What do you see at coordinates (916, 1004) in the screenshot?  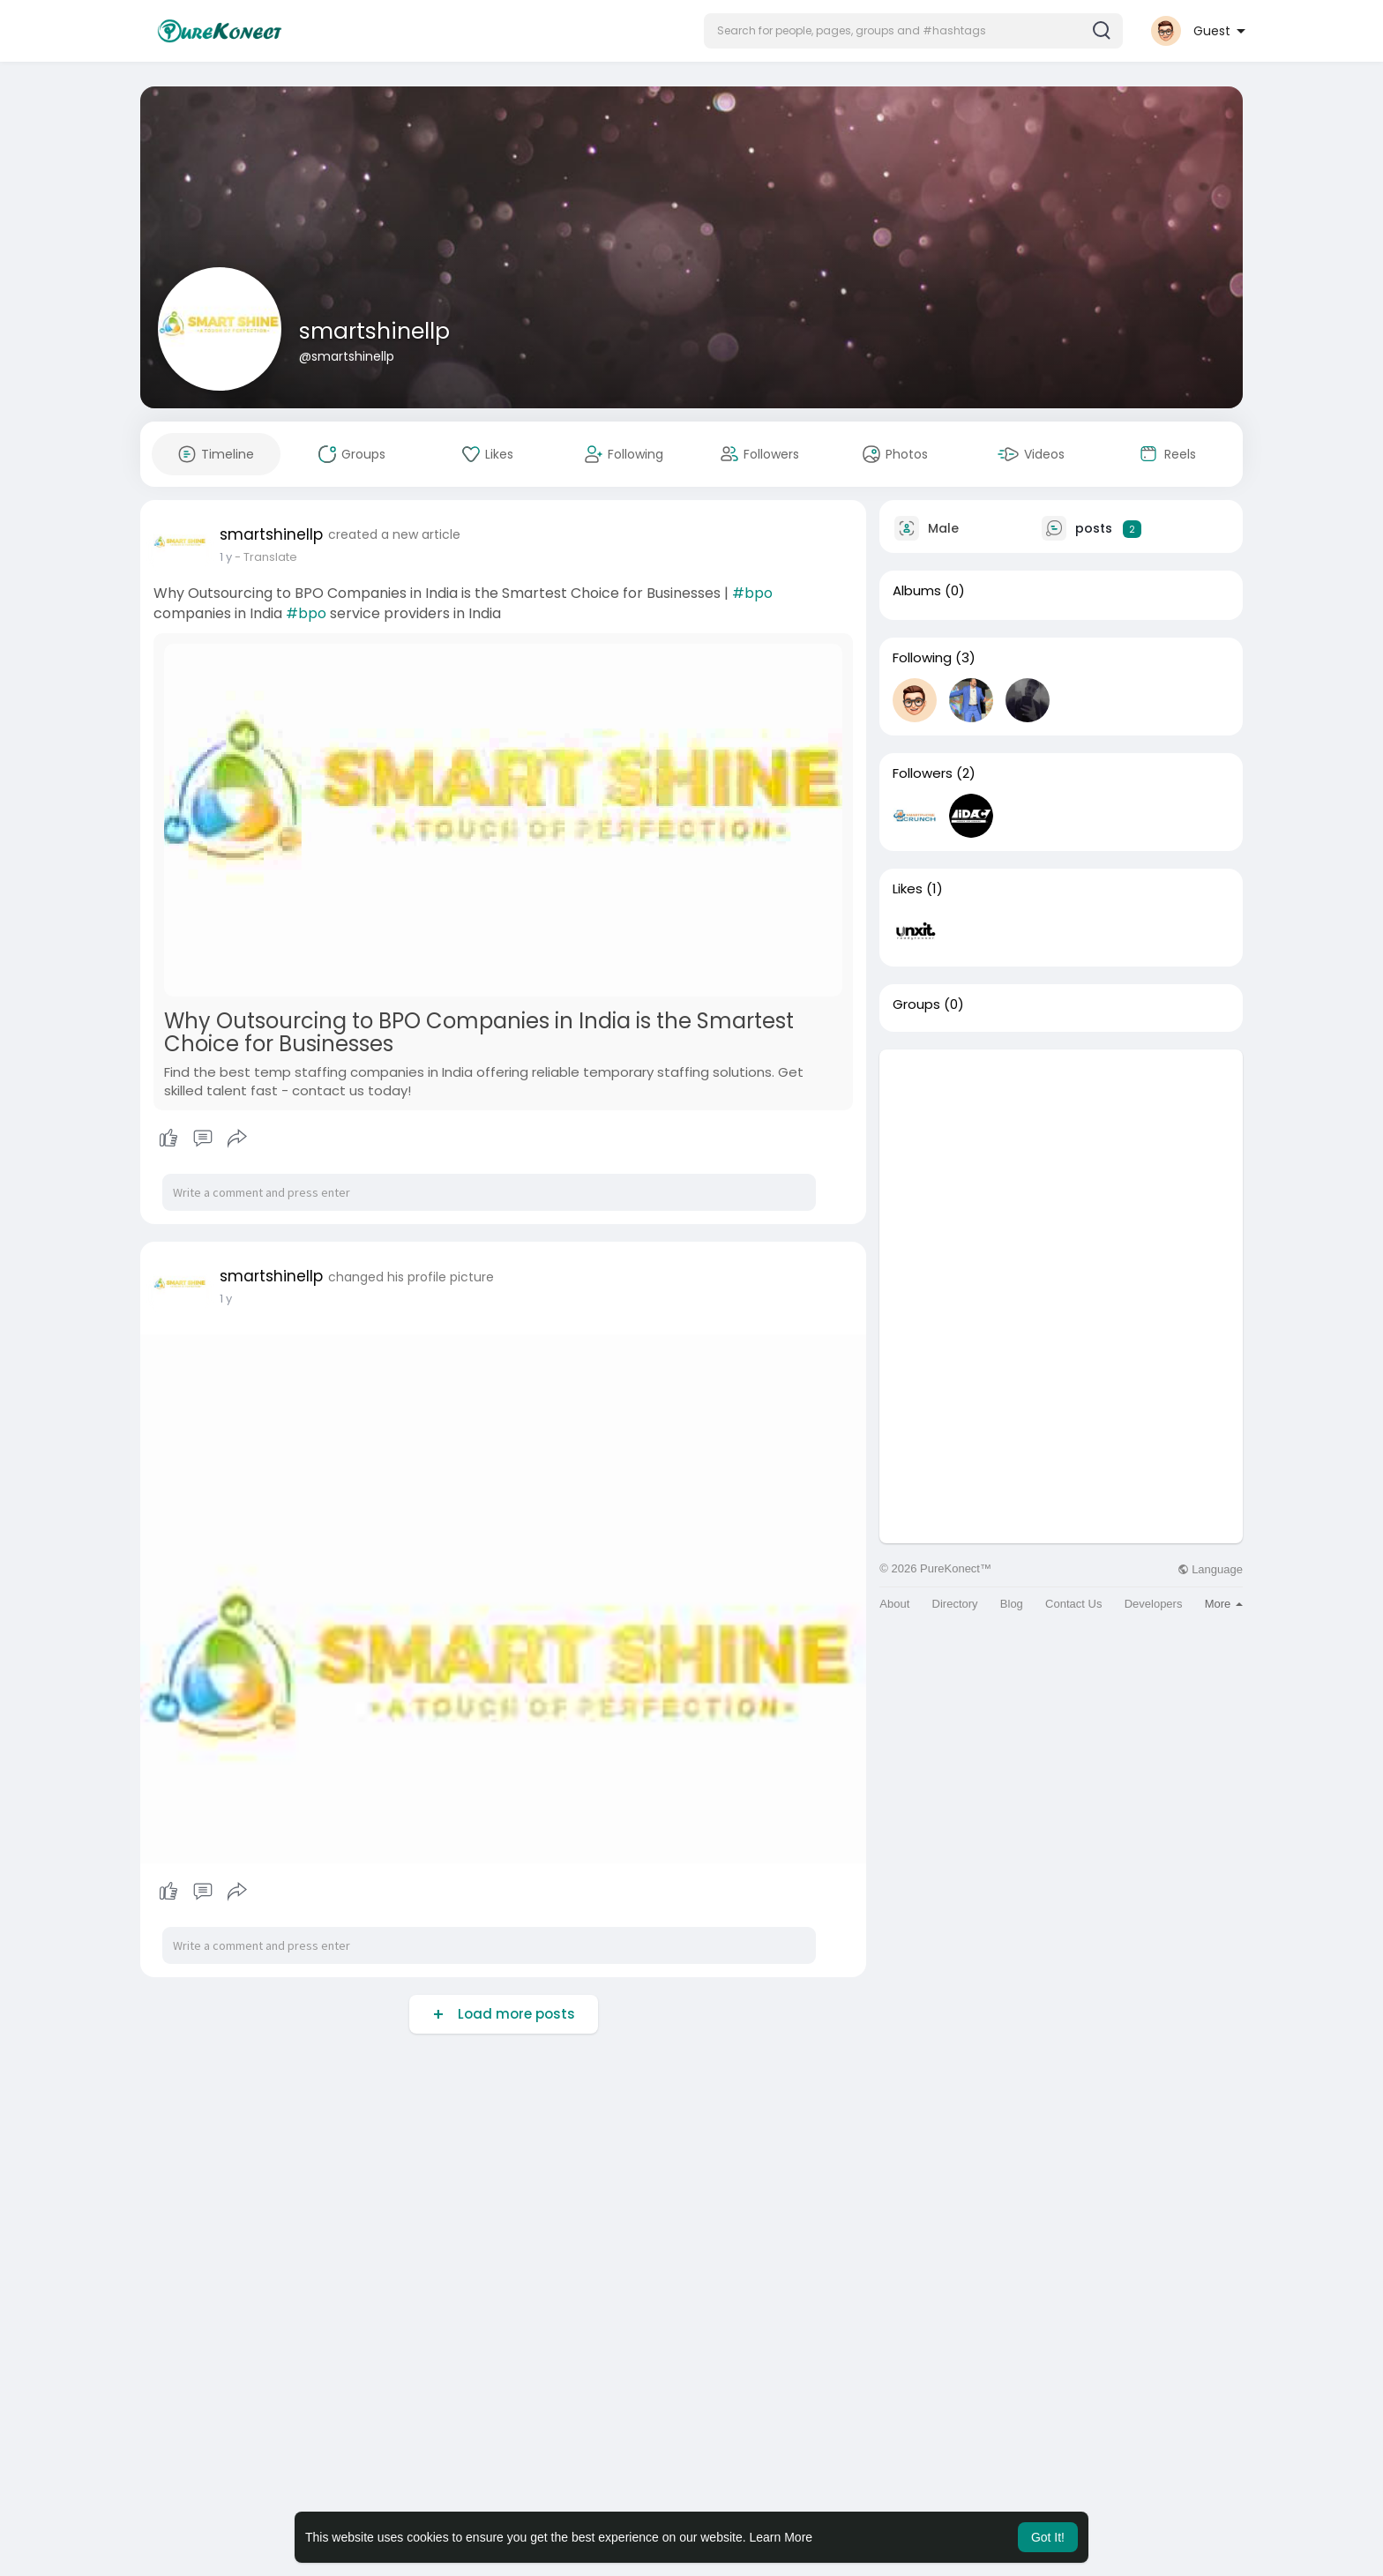 I see `Groups` at bounding box center [916, 1004].